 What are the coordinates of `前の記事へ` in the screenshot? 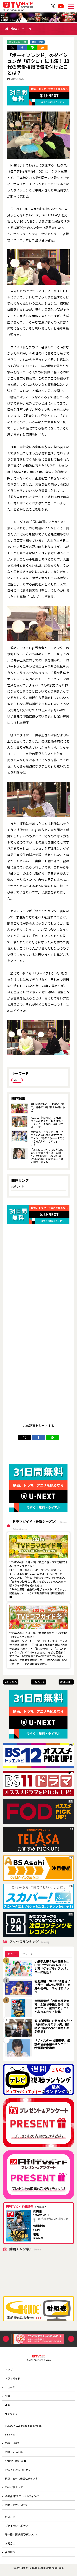 It's located at (10, 1682).